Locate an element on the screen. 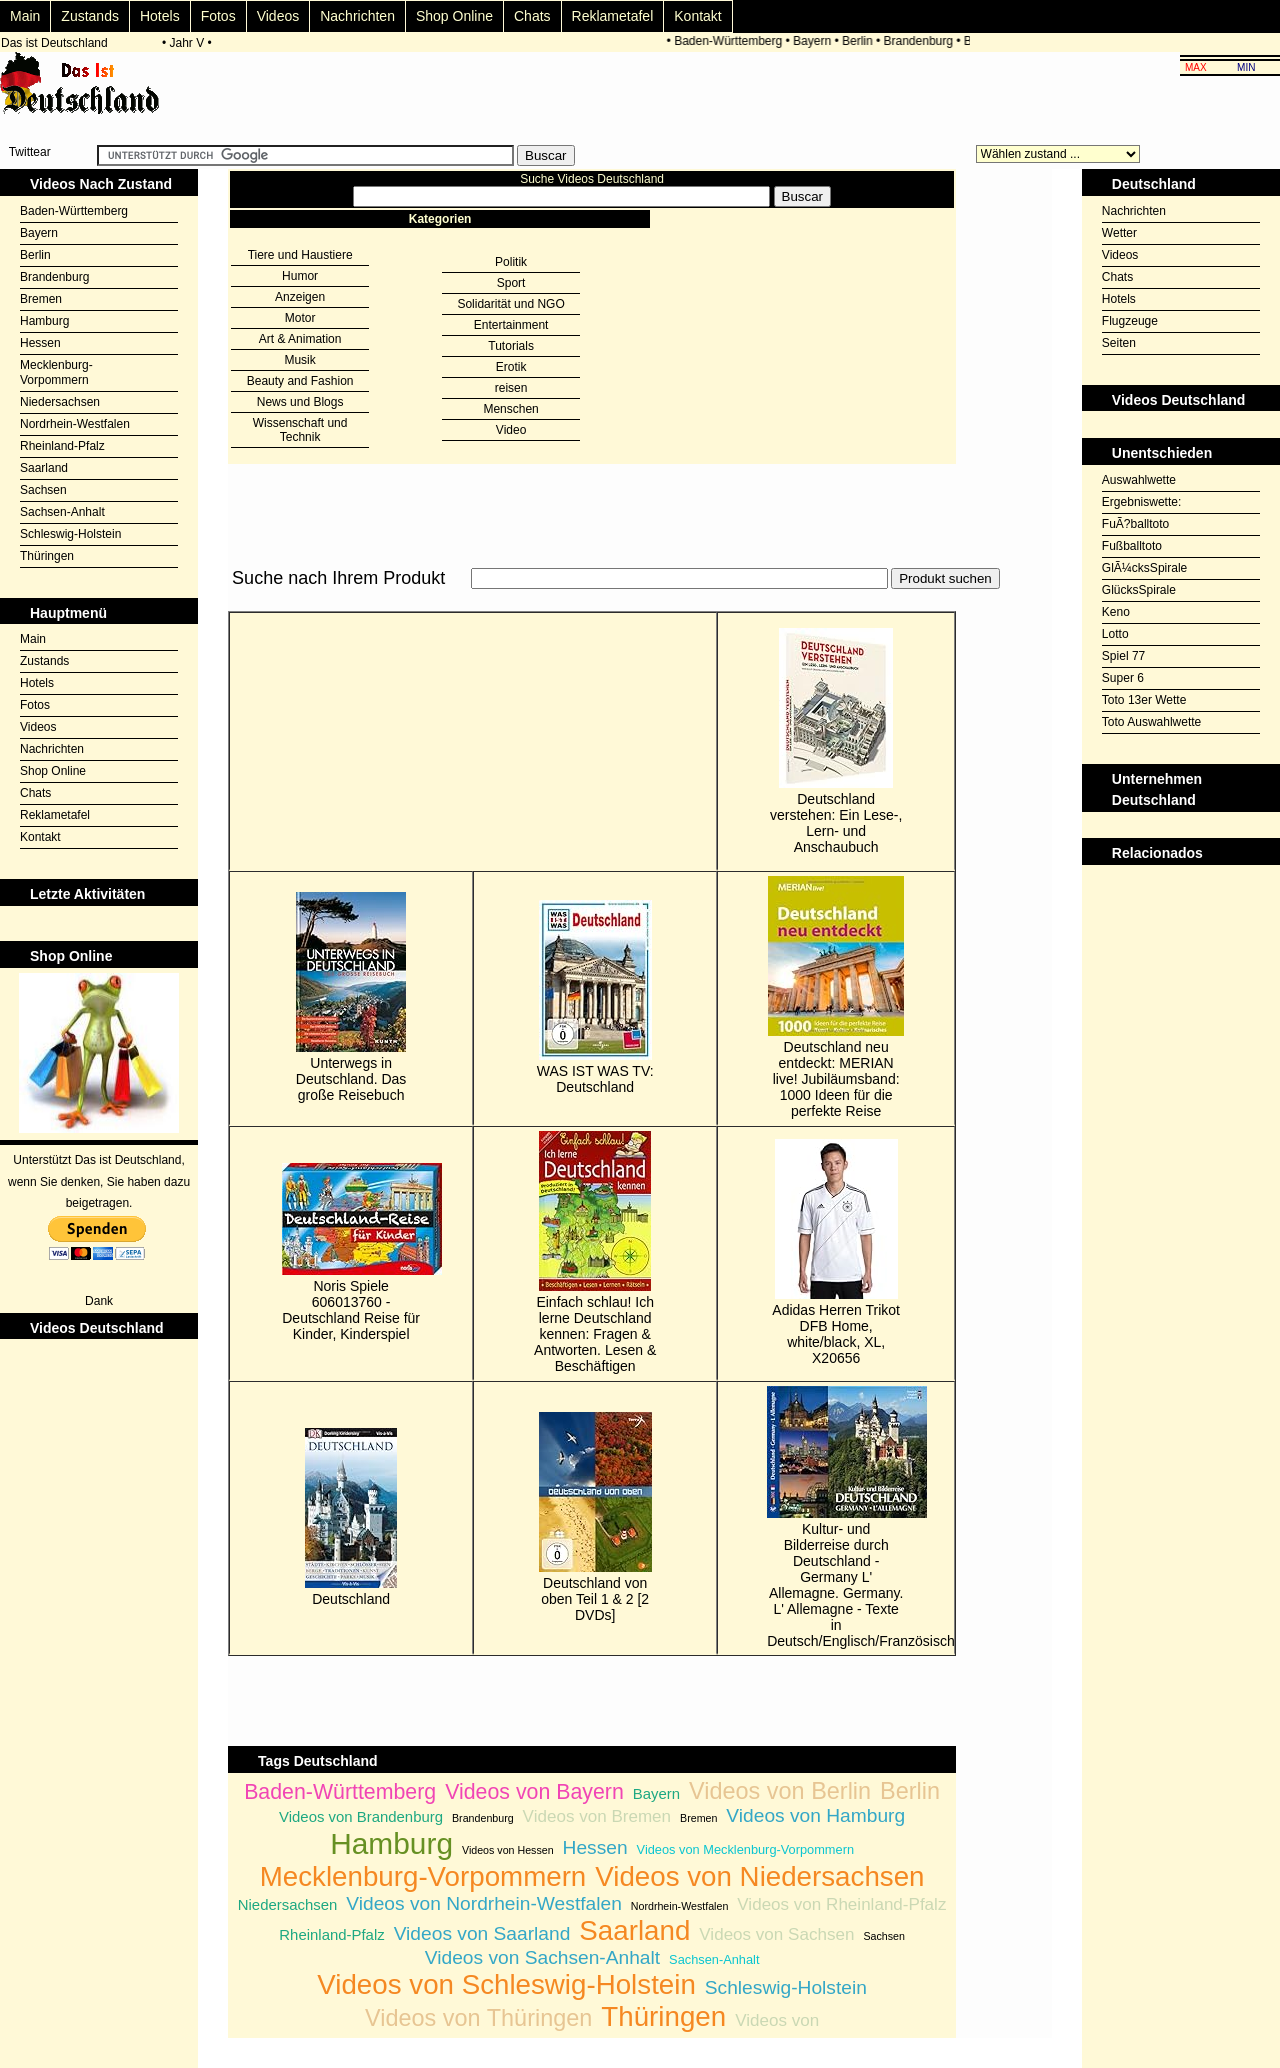 This screenshot has width=1280, height=2068. Super 6 is located at coordinates (1123, 678).